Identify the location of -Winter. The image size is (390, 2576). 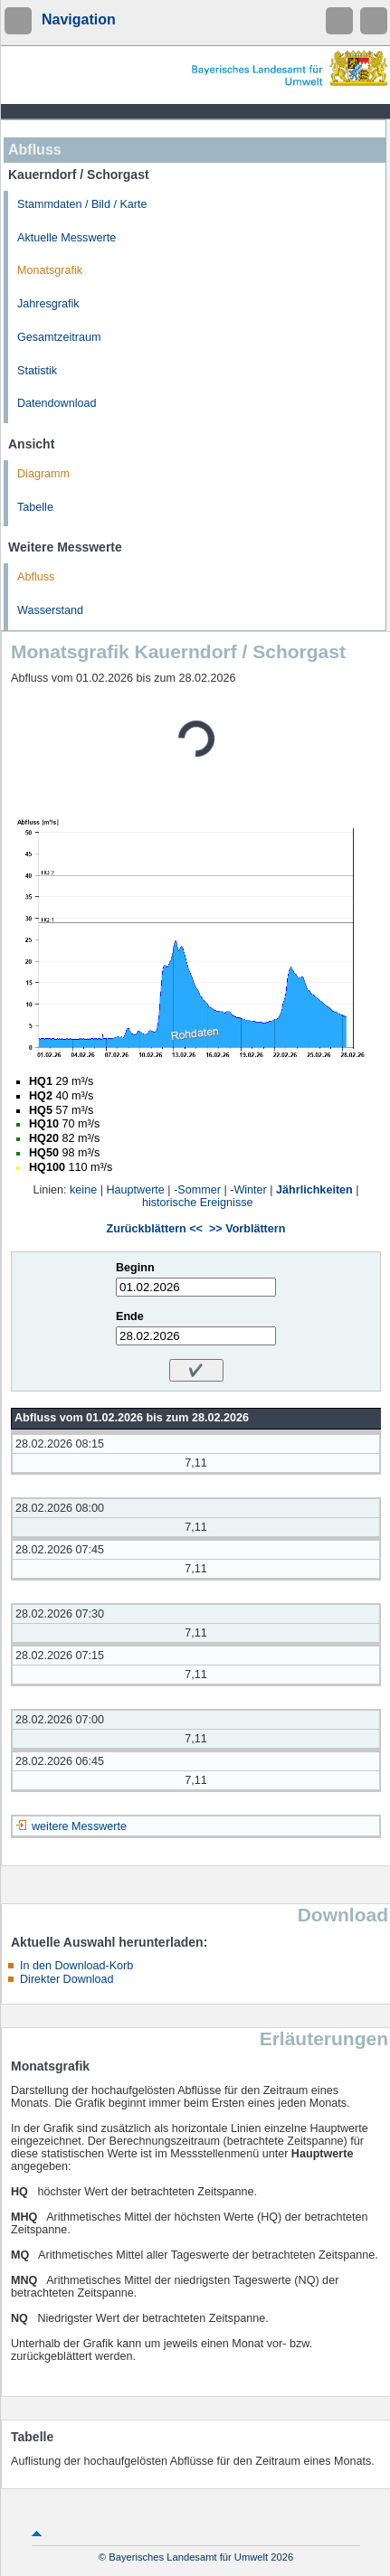
(248, 1190).